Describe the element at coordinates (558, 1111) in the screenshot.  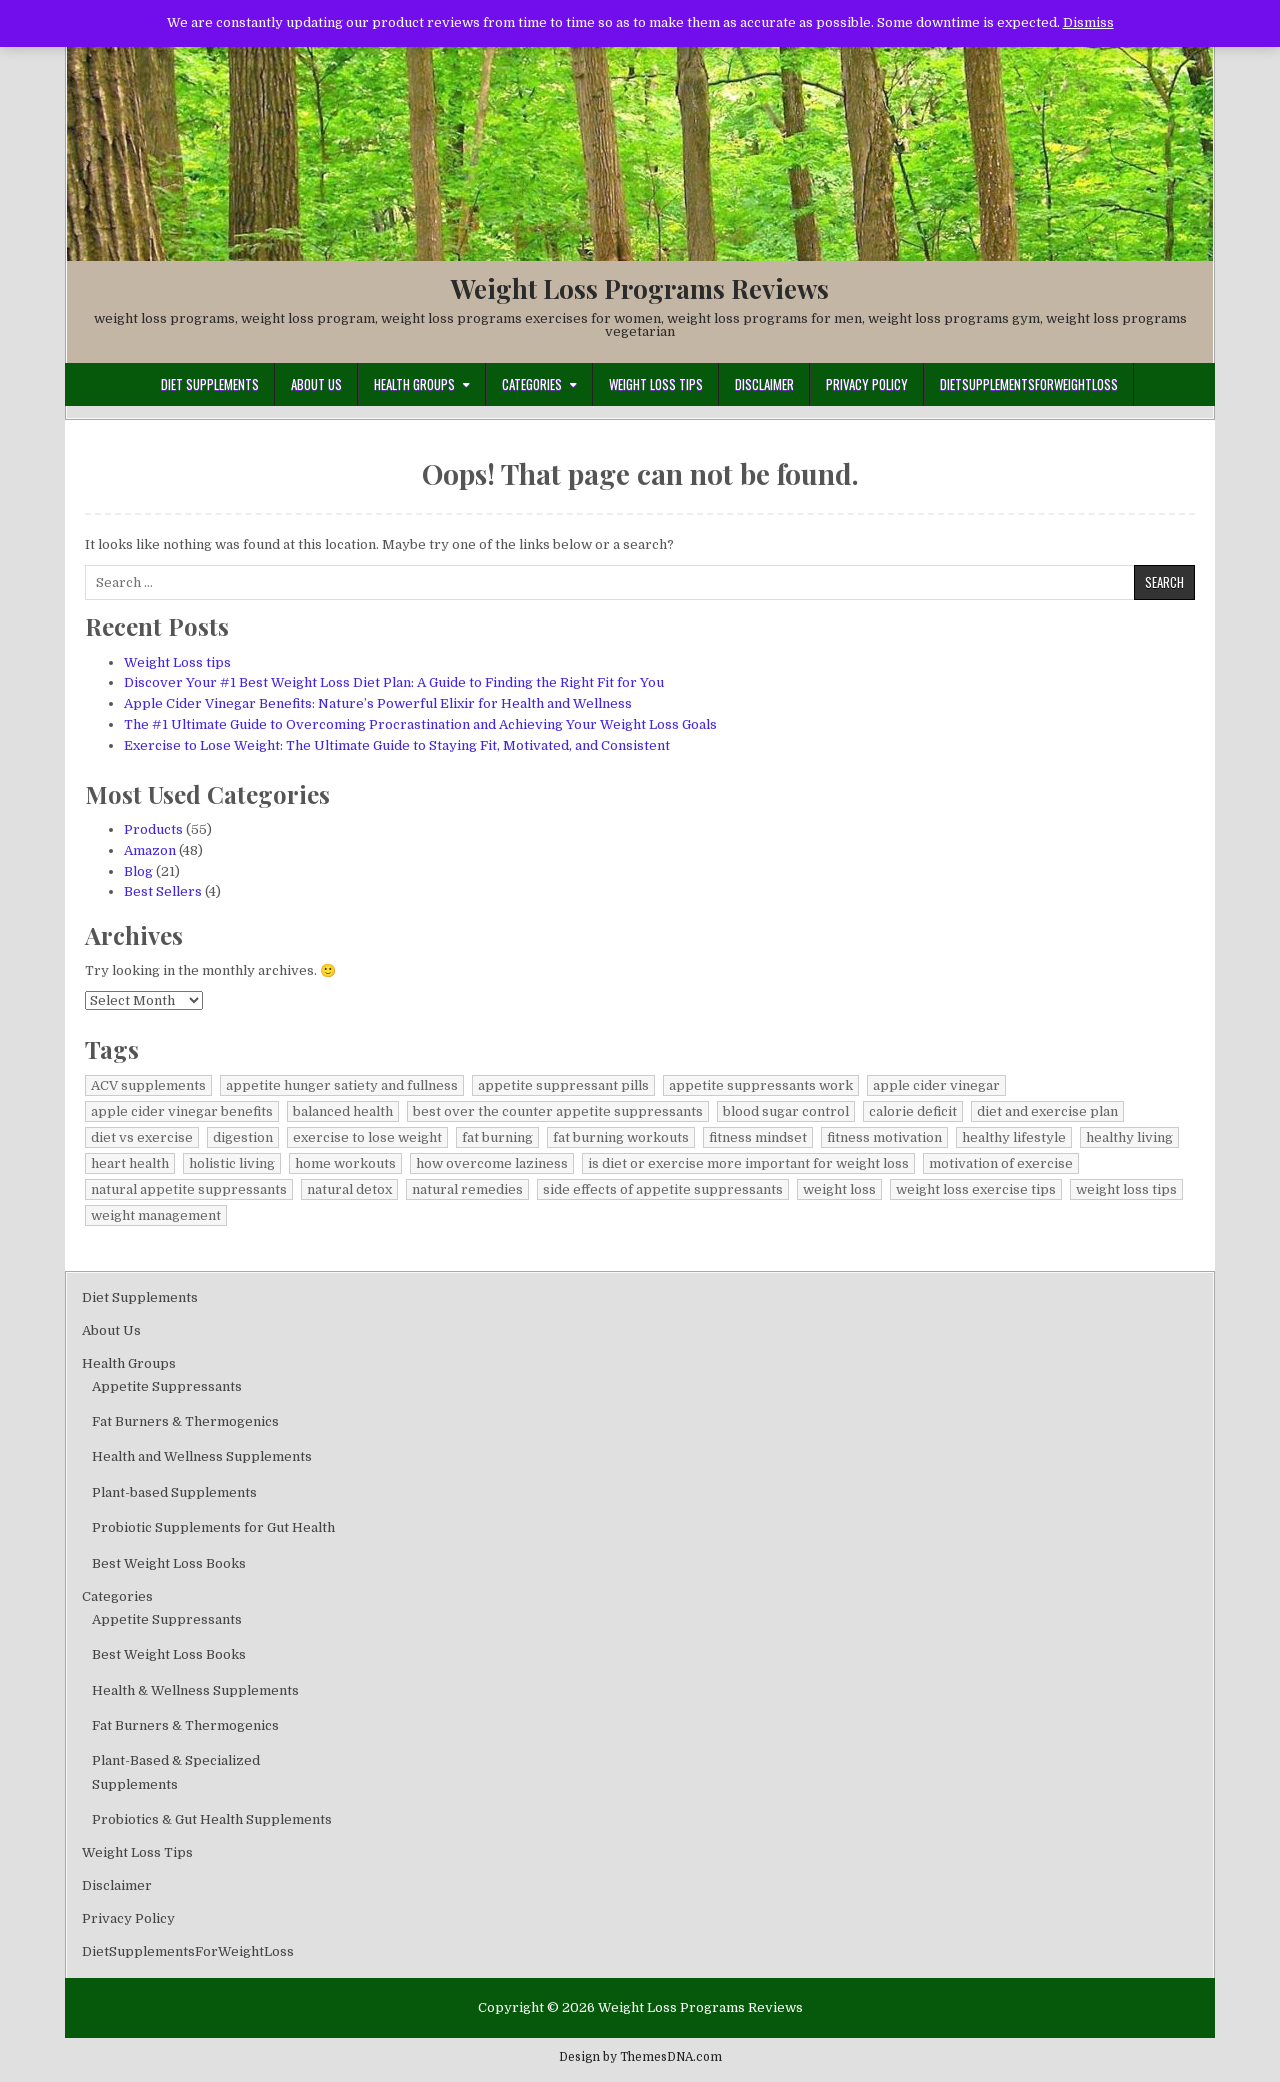
I see `best over the counter appetite suppressants [best over the counter appetite suppressants (1 item)]` at that location.